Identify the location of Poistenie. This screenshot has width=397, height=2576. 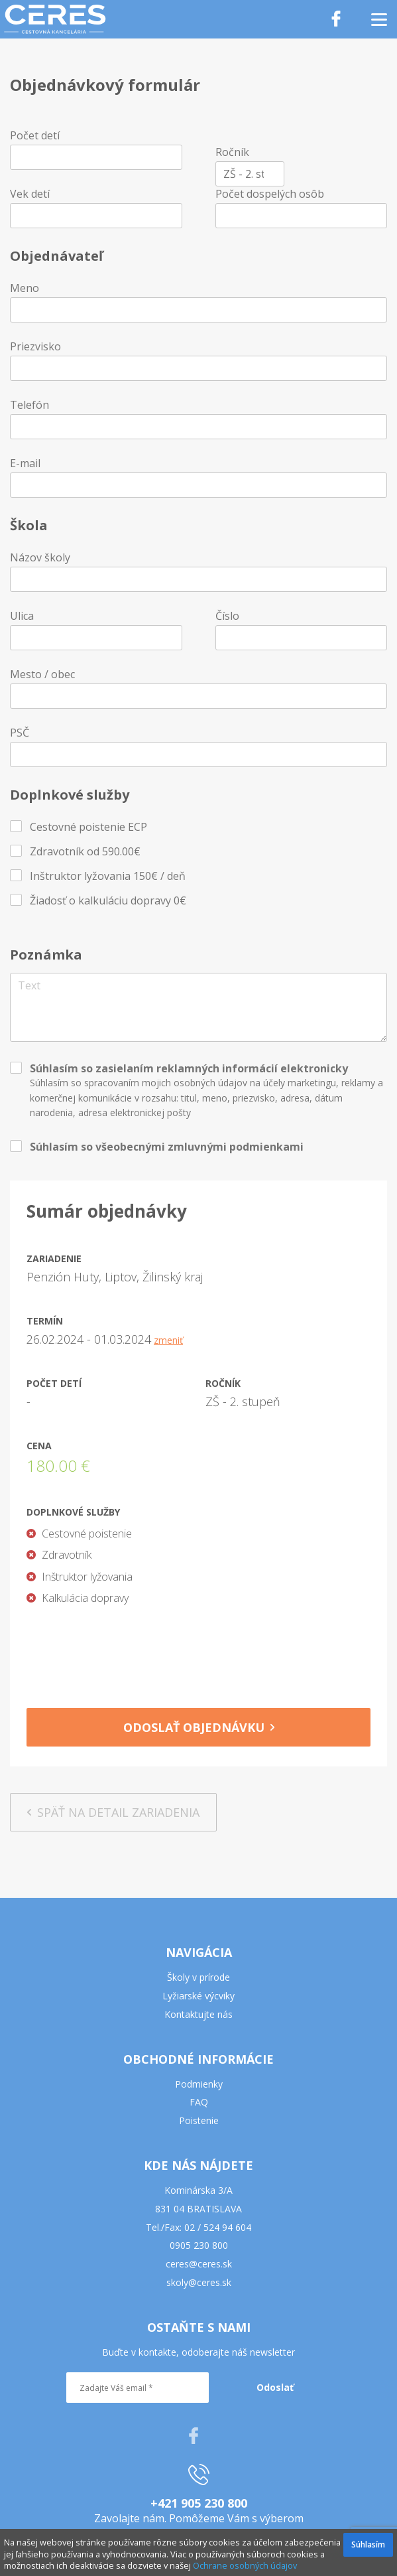
(199, 2120).